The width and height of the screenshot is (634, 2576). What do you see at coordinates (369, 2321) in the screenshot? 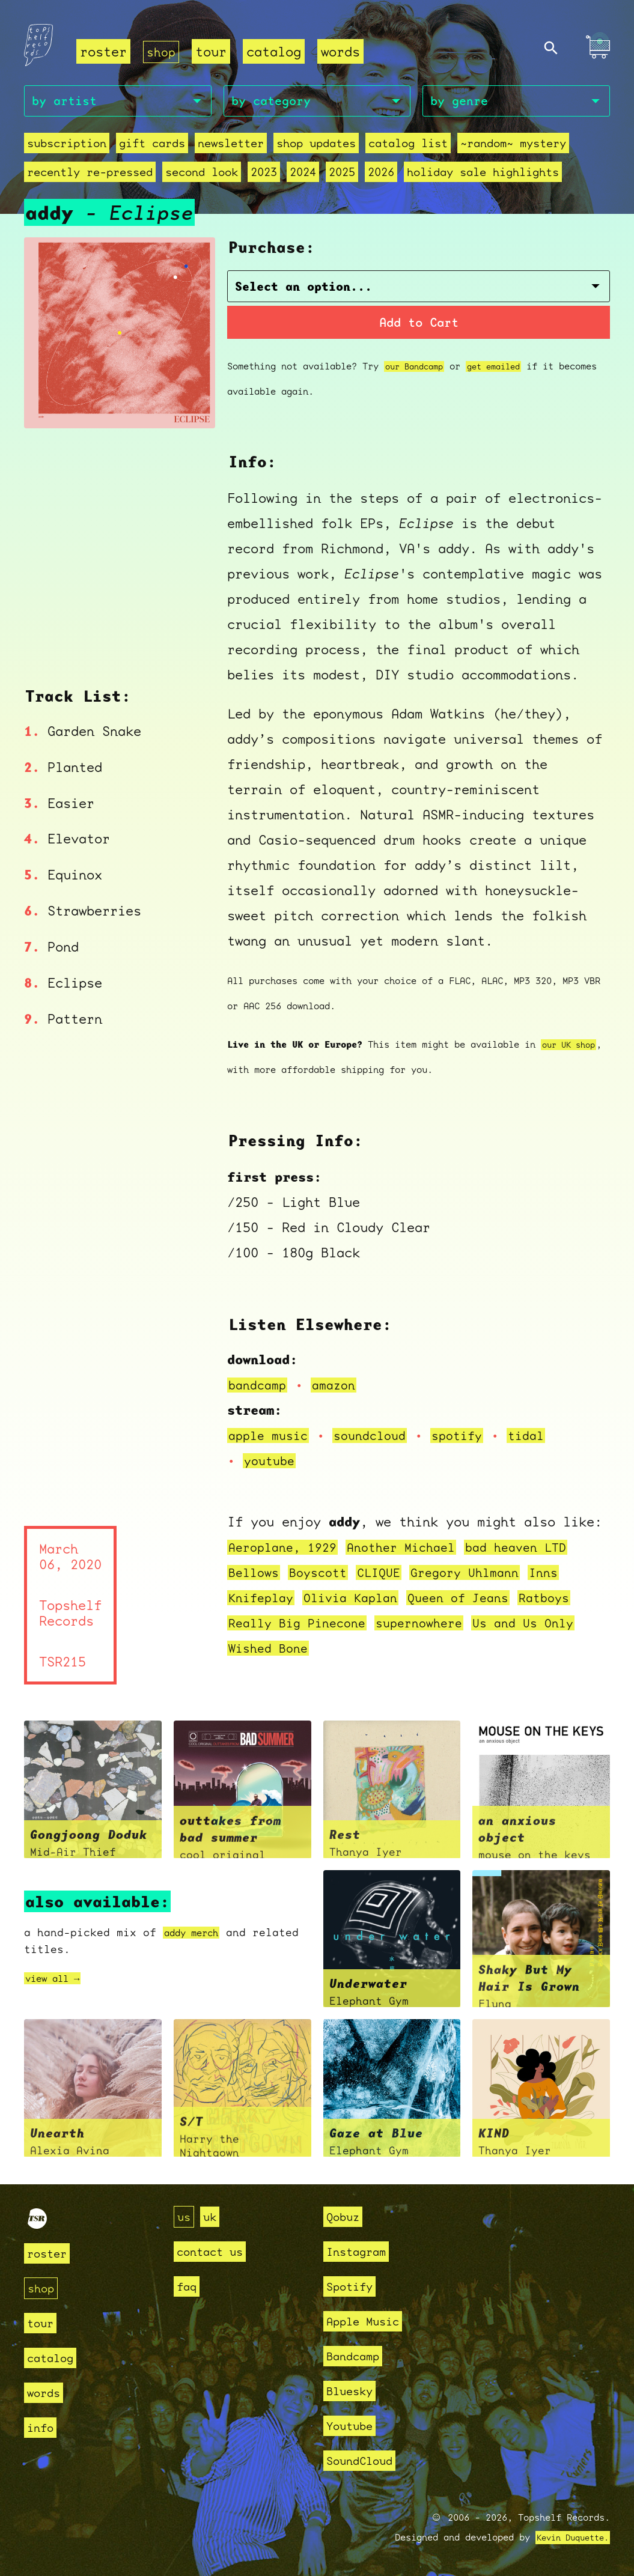
I see `Apple Music` at bounding box center [369, 2321].